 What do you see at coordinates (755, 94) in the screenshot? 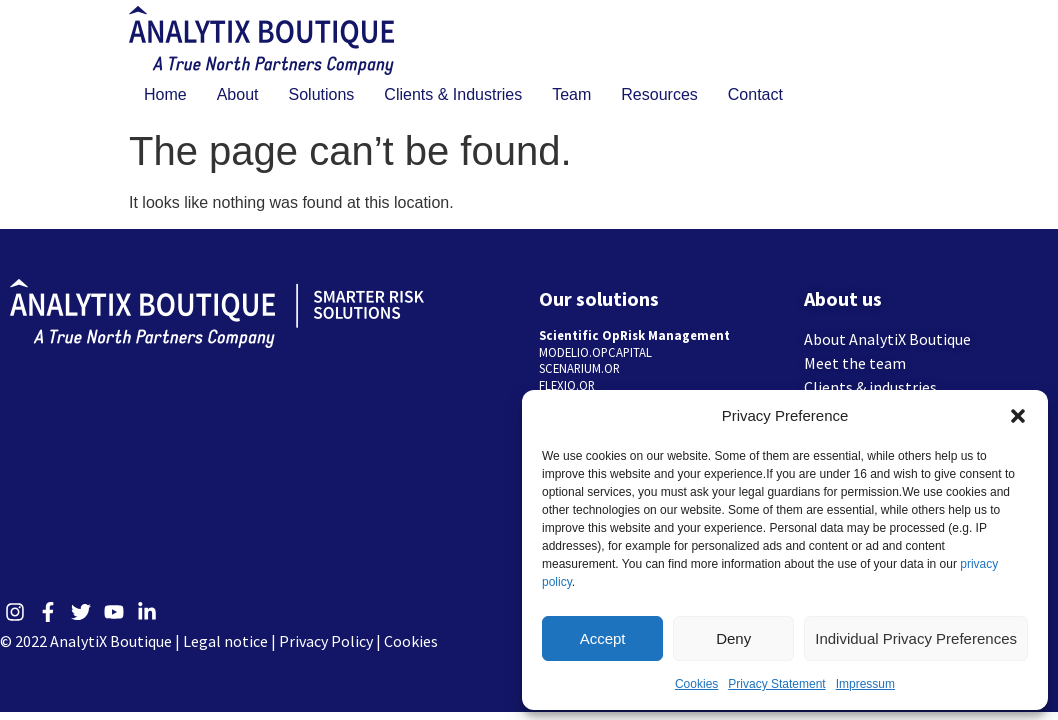
I see `Contact` at bounding box center [755, 94].